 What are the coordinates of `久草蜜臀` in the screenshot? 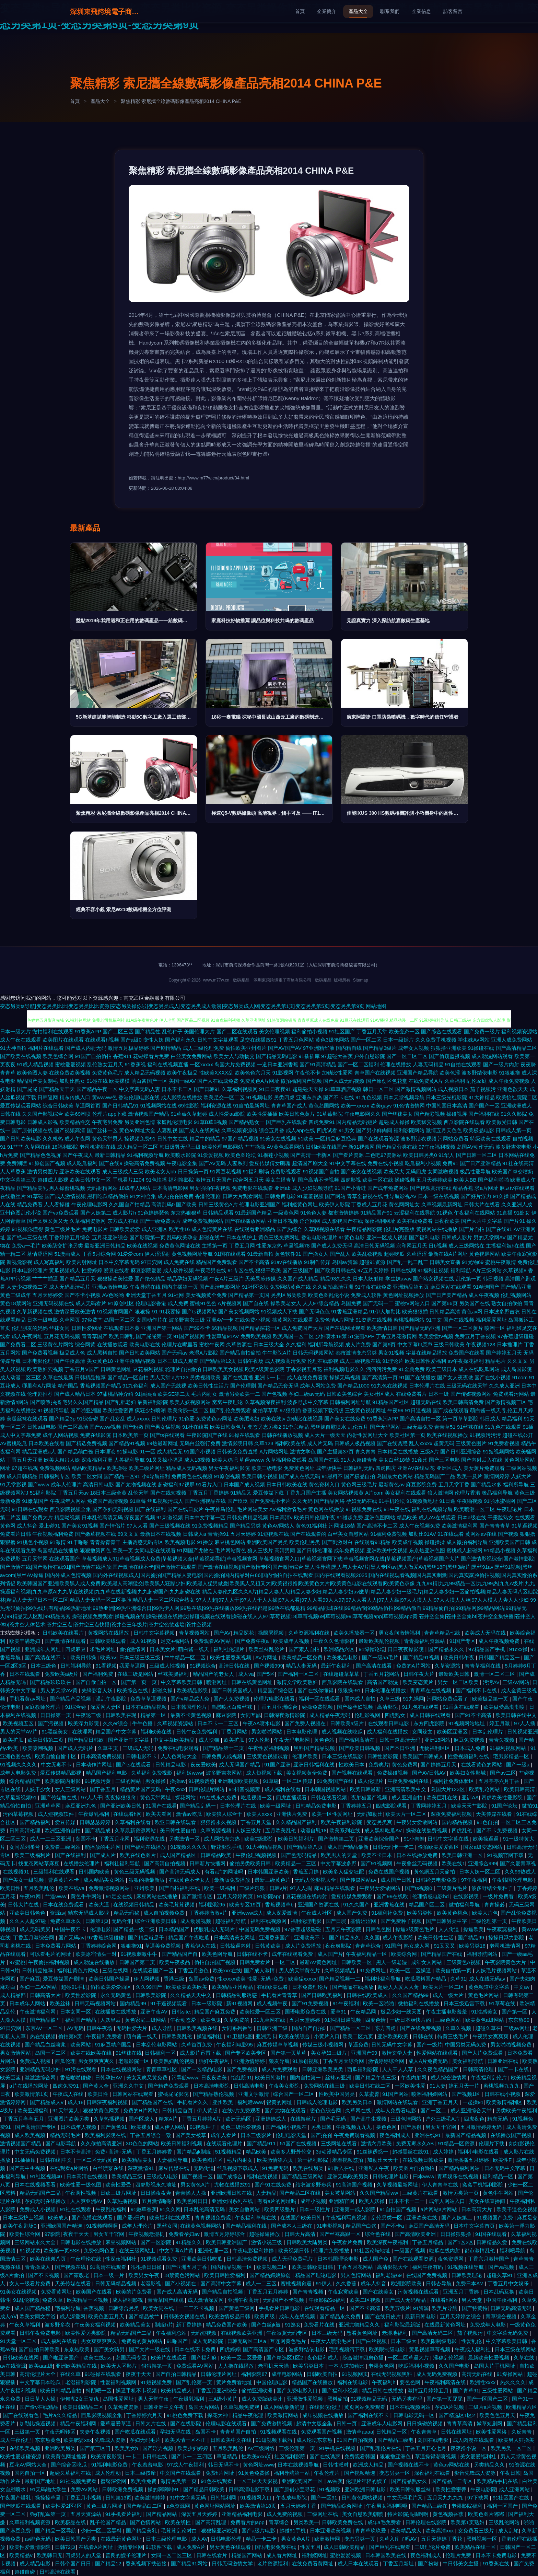 It's located at (369, 2094).